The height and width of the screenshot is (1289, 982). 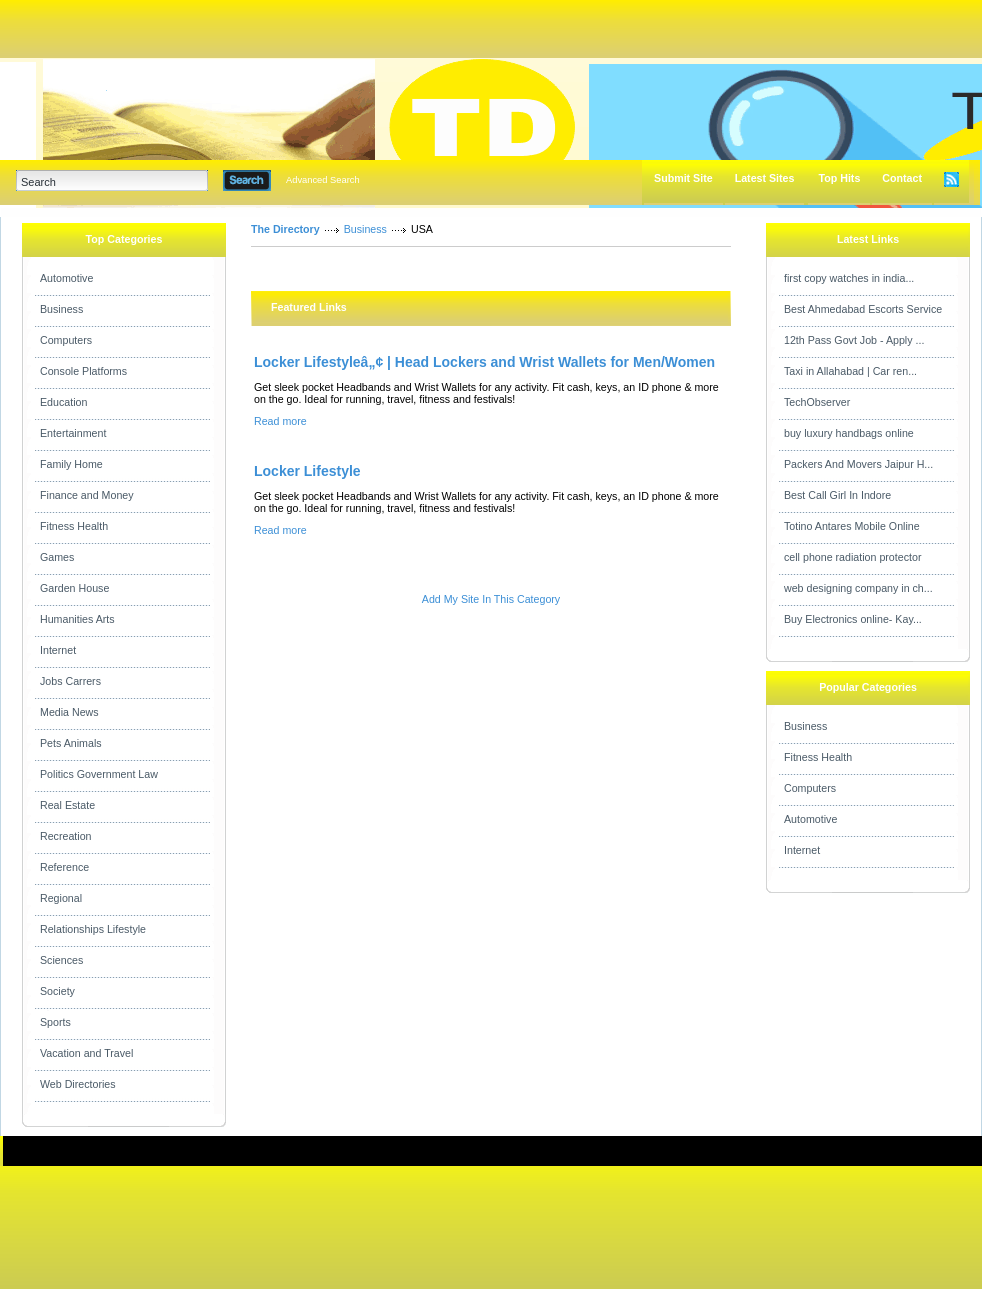 What do you see at coordinates (99, 774) in the screenshot?
I see `Politics Government Law` at bounding box center [99, 774].